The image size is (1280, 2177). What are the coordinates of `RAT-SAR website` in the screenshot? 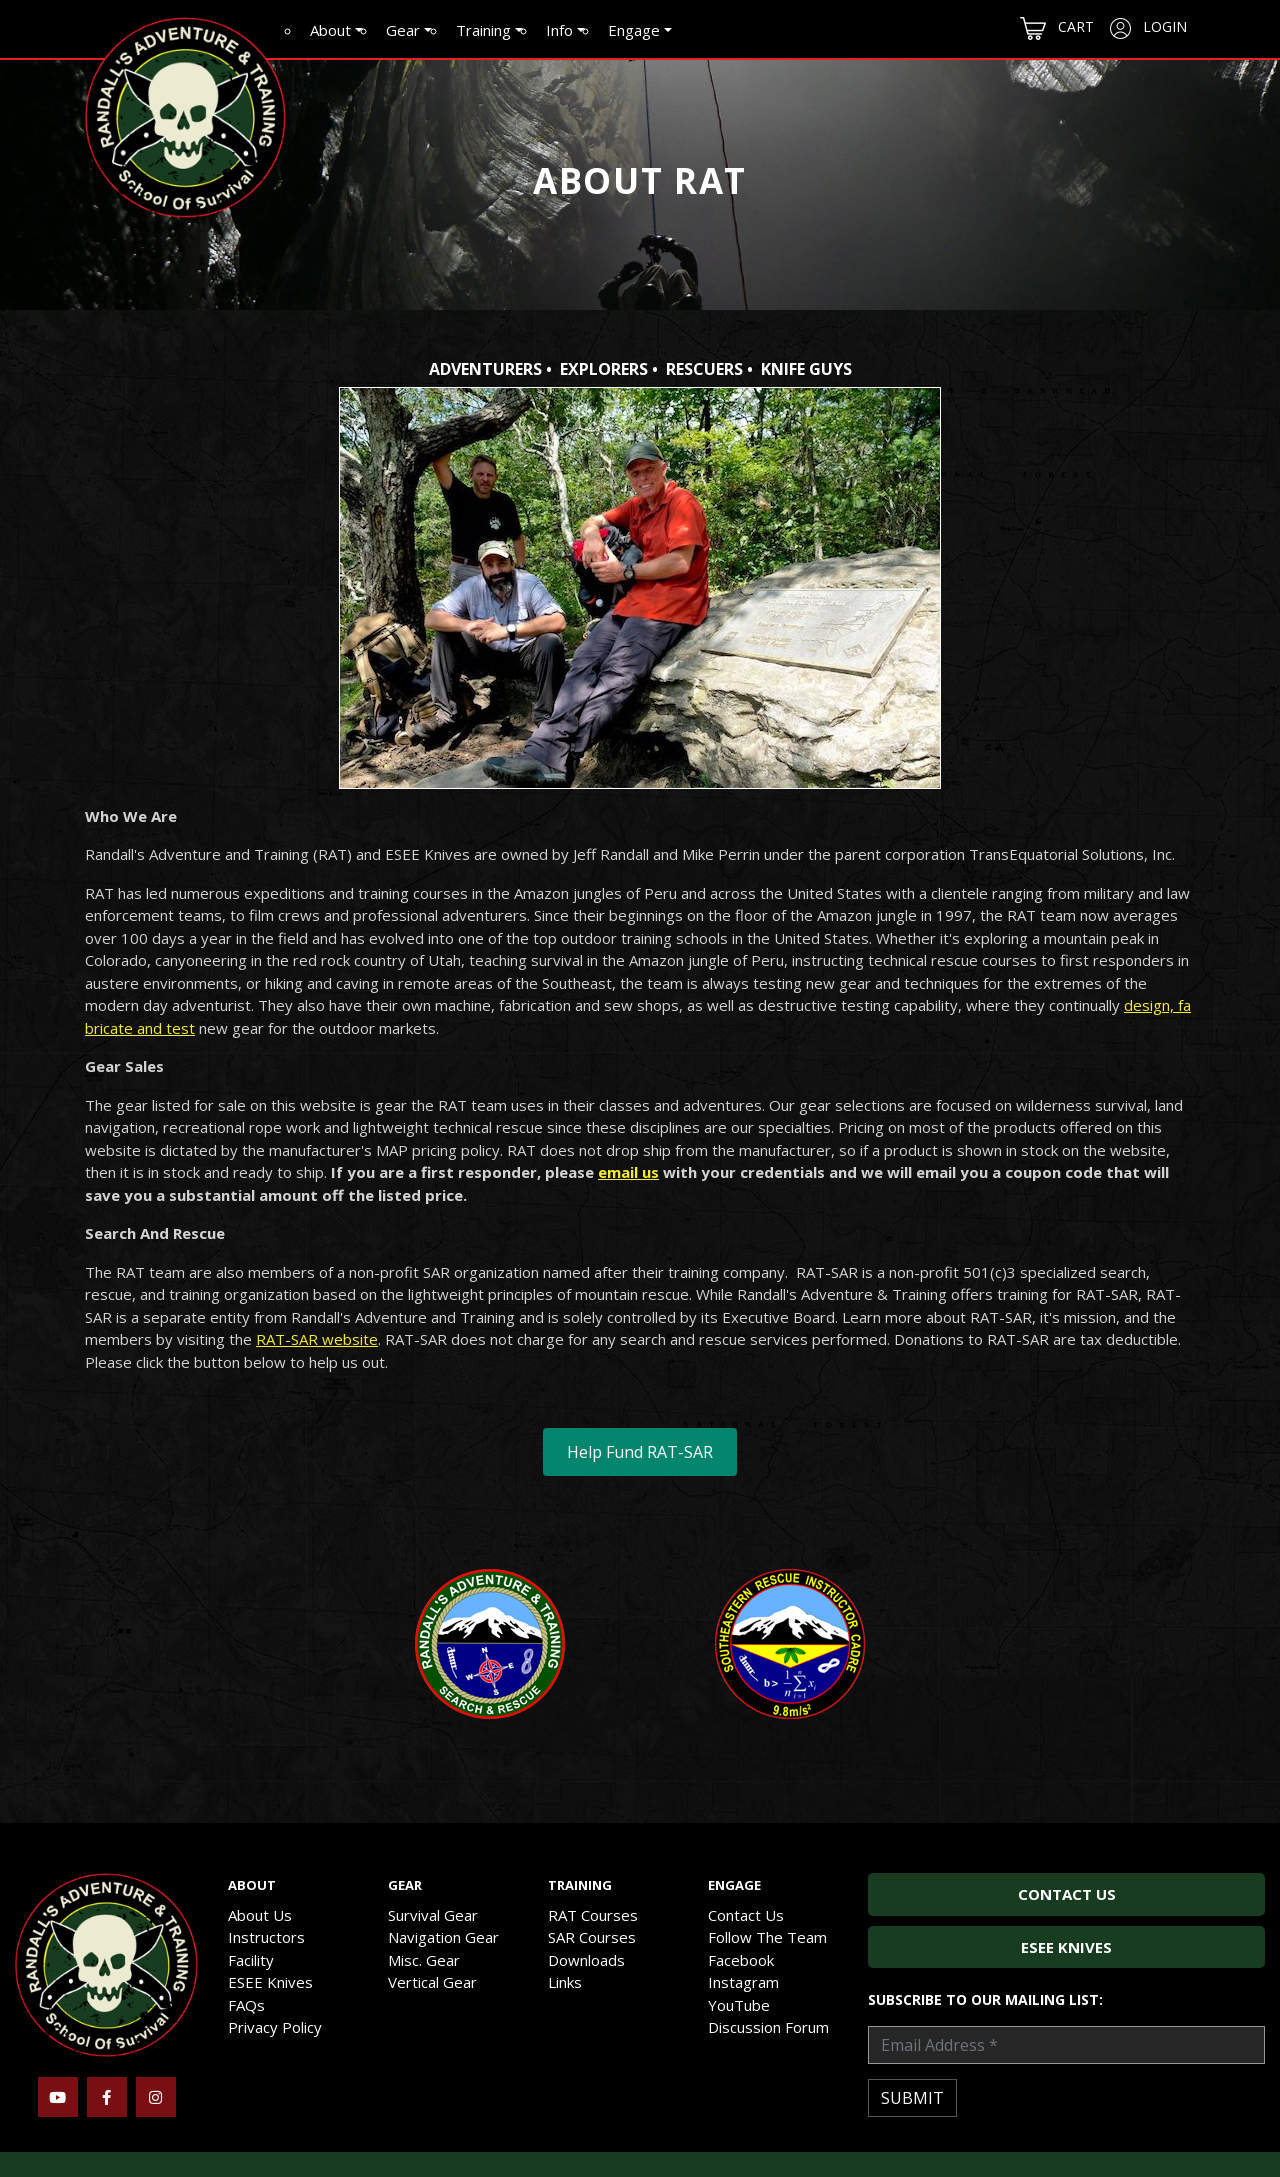 It's located at (317, 1339).